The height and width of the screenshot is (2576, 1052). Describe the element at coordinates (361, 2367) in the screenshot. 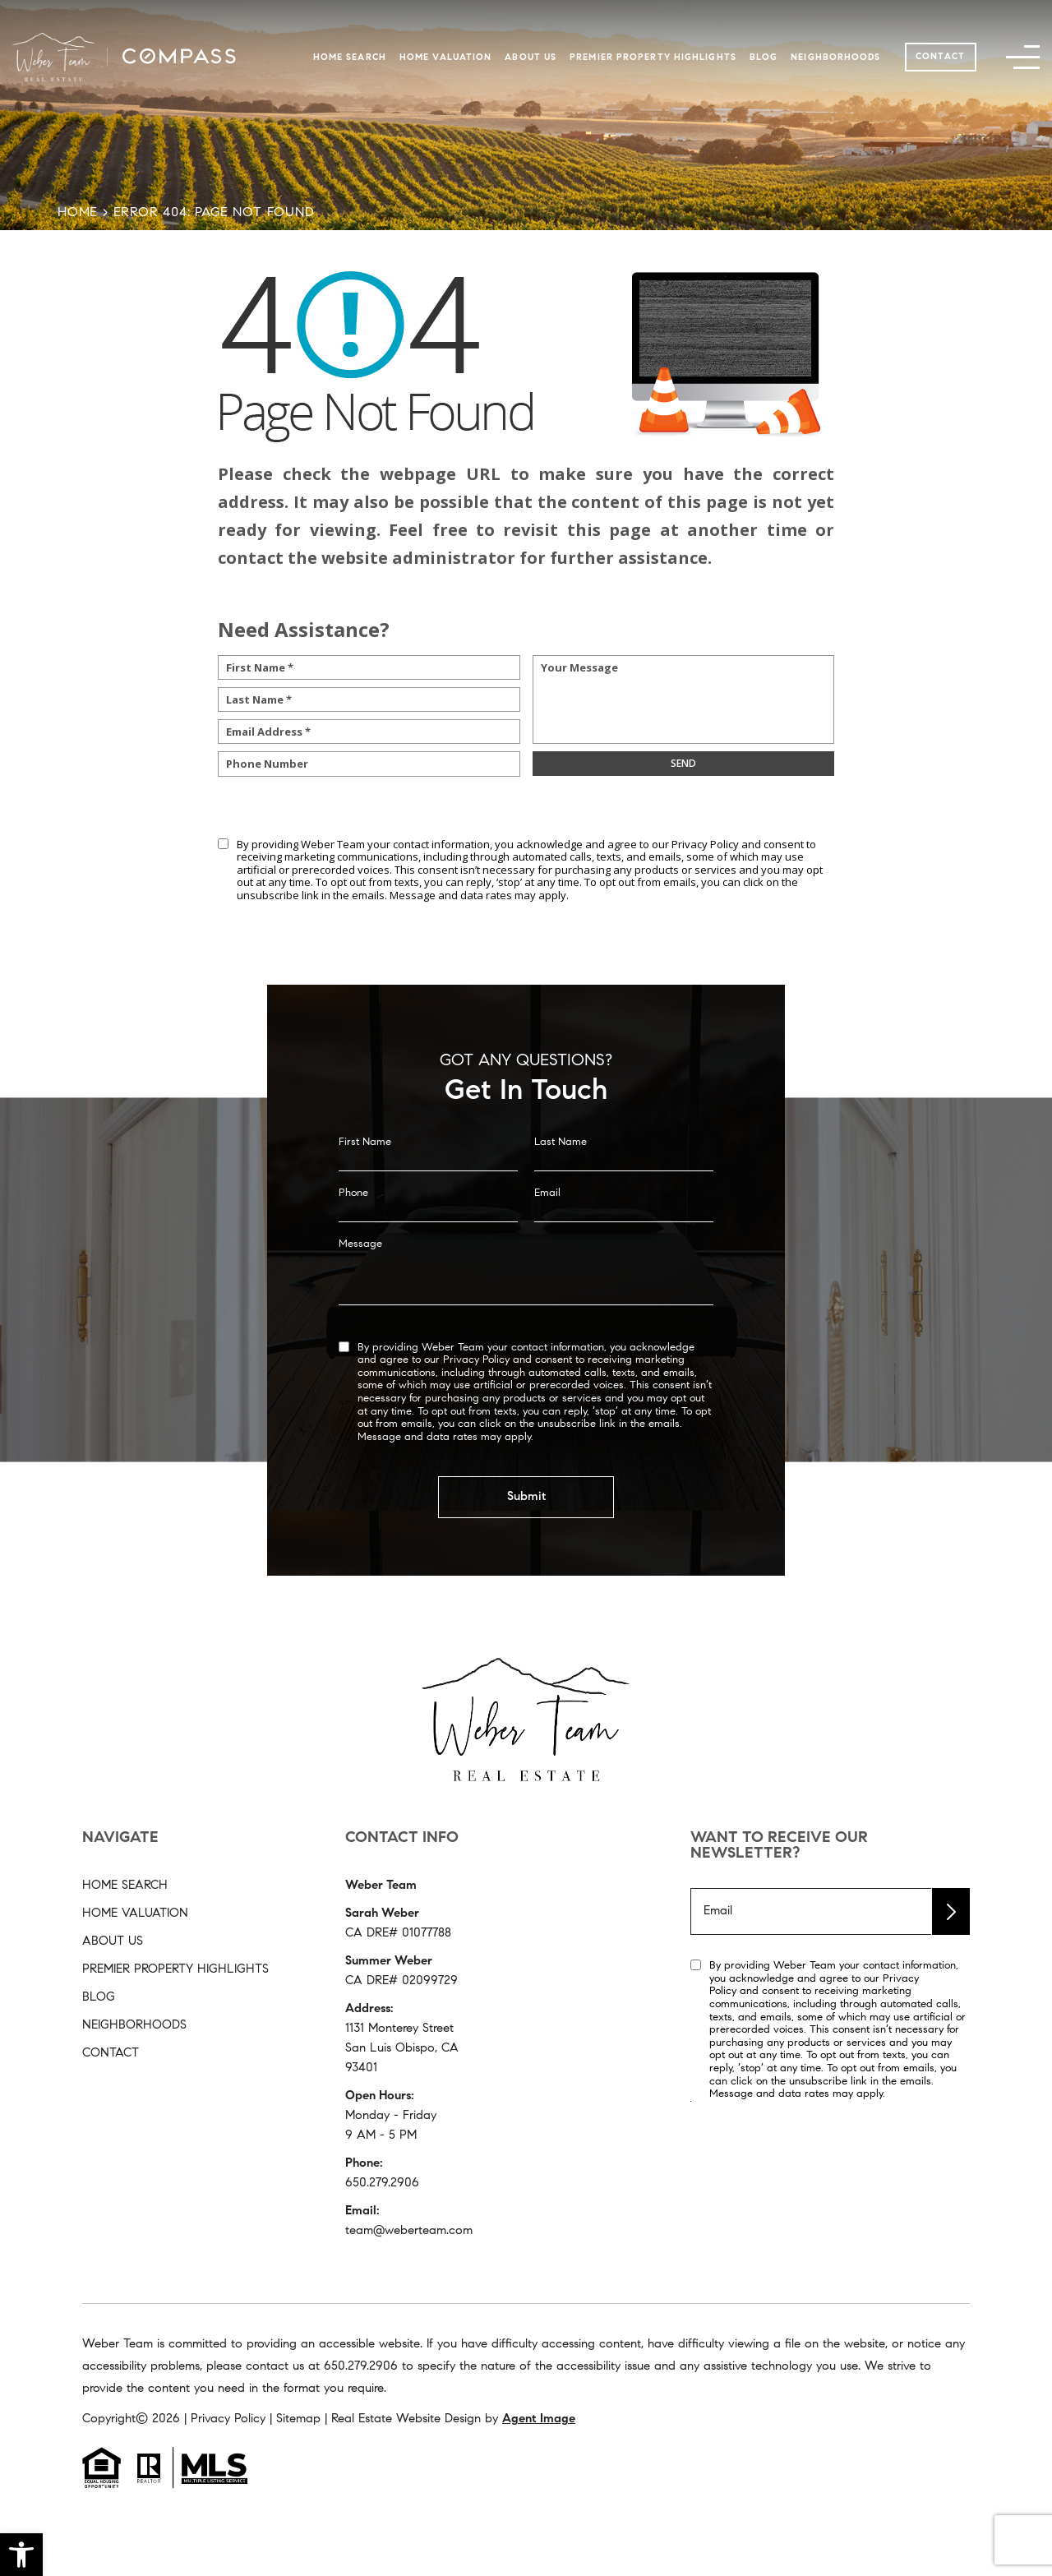

I see `[+1.650.279.2906]` at that location.